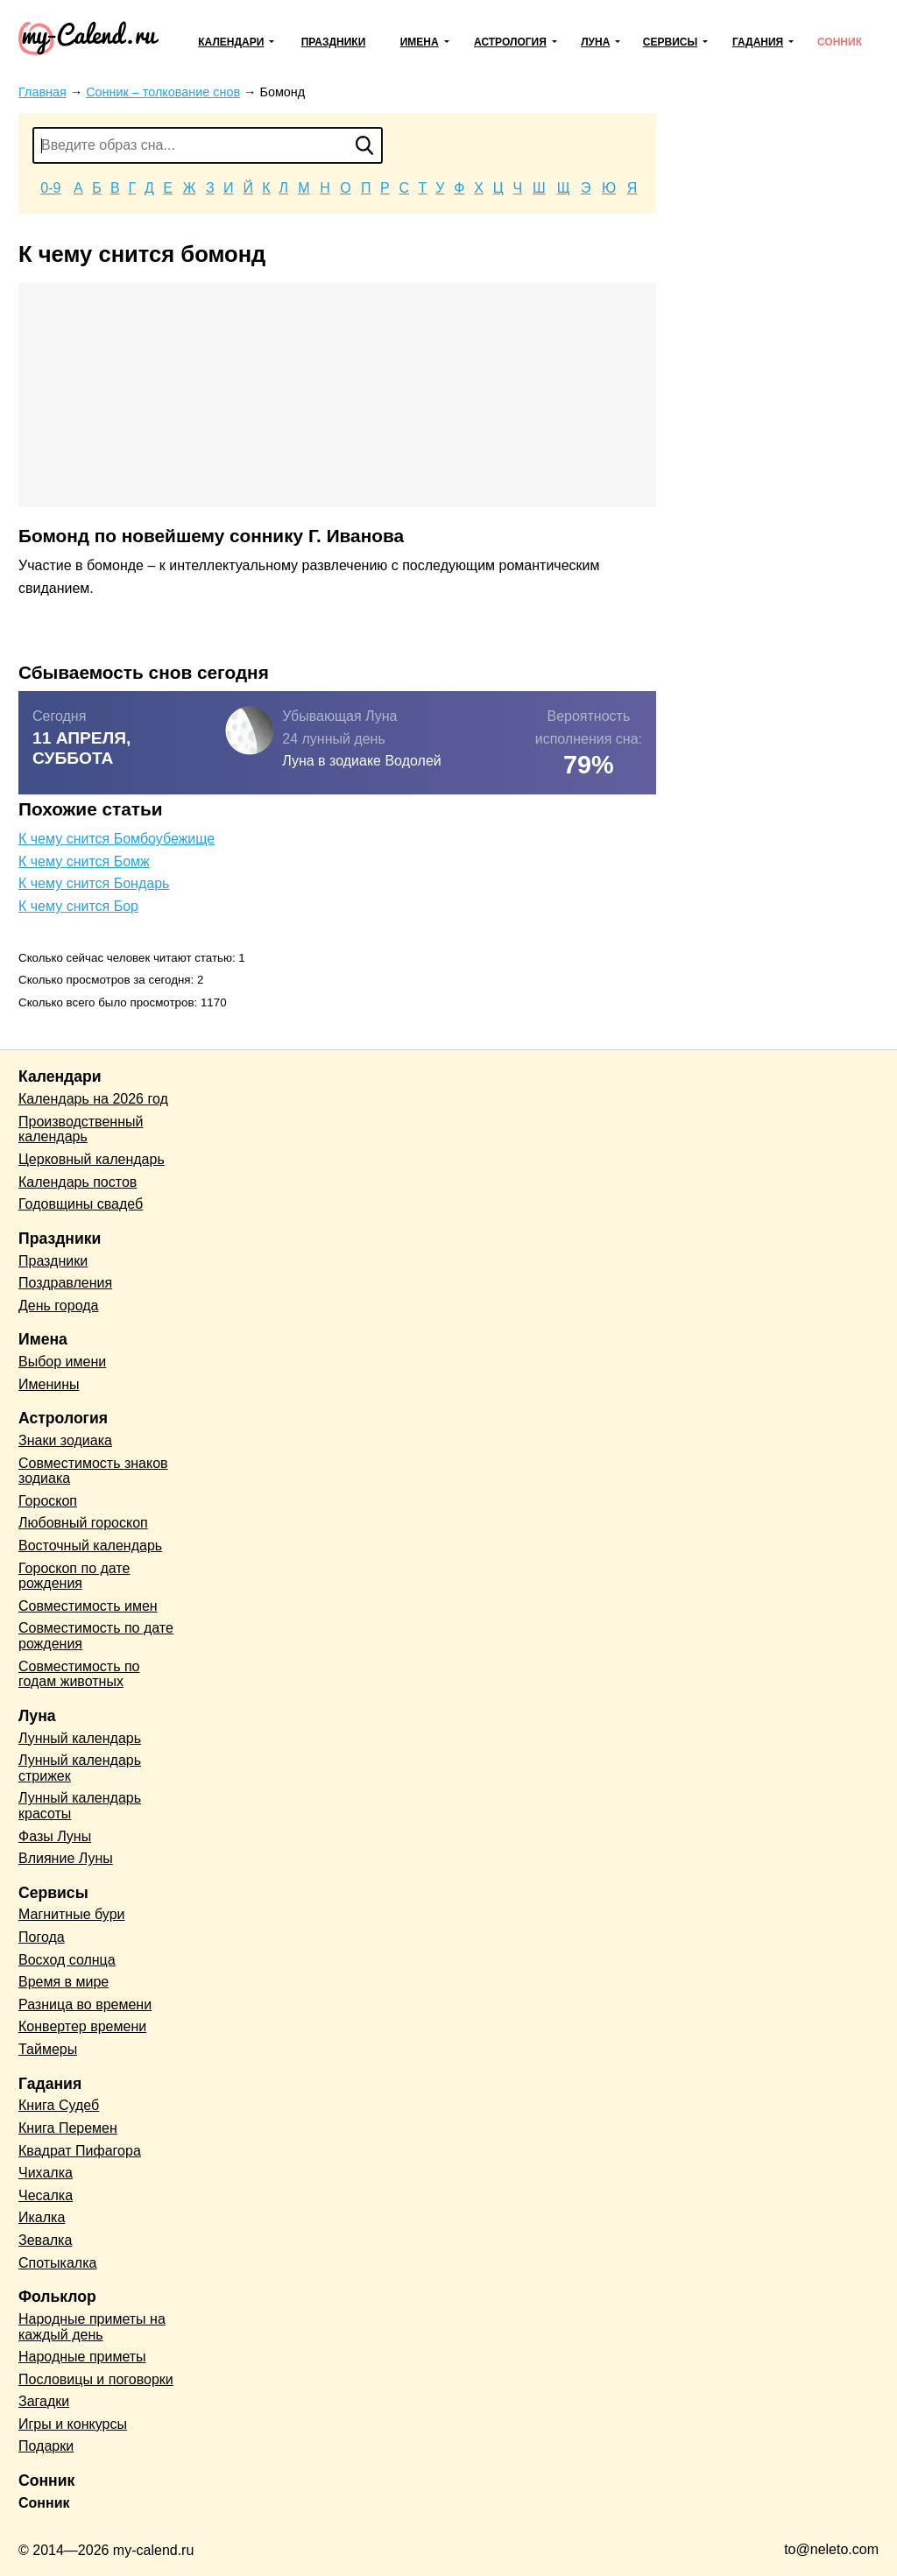 The image size is (897, 2576). Describe the element at coordinates (41, 1937) in the screenshot. I see `Погода` at that location.